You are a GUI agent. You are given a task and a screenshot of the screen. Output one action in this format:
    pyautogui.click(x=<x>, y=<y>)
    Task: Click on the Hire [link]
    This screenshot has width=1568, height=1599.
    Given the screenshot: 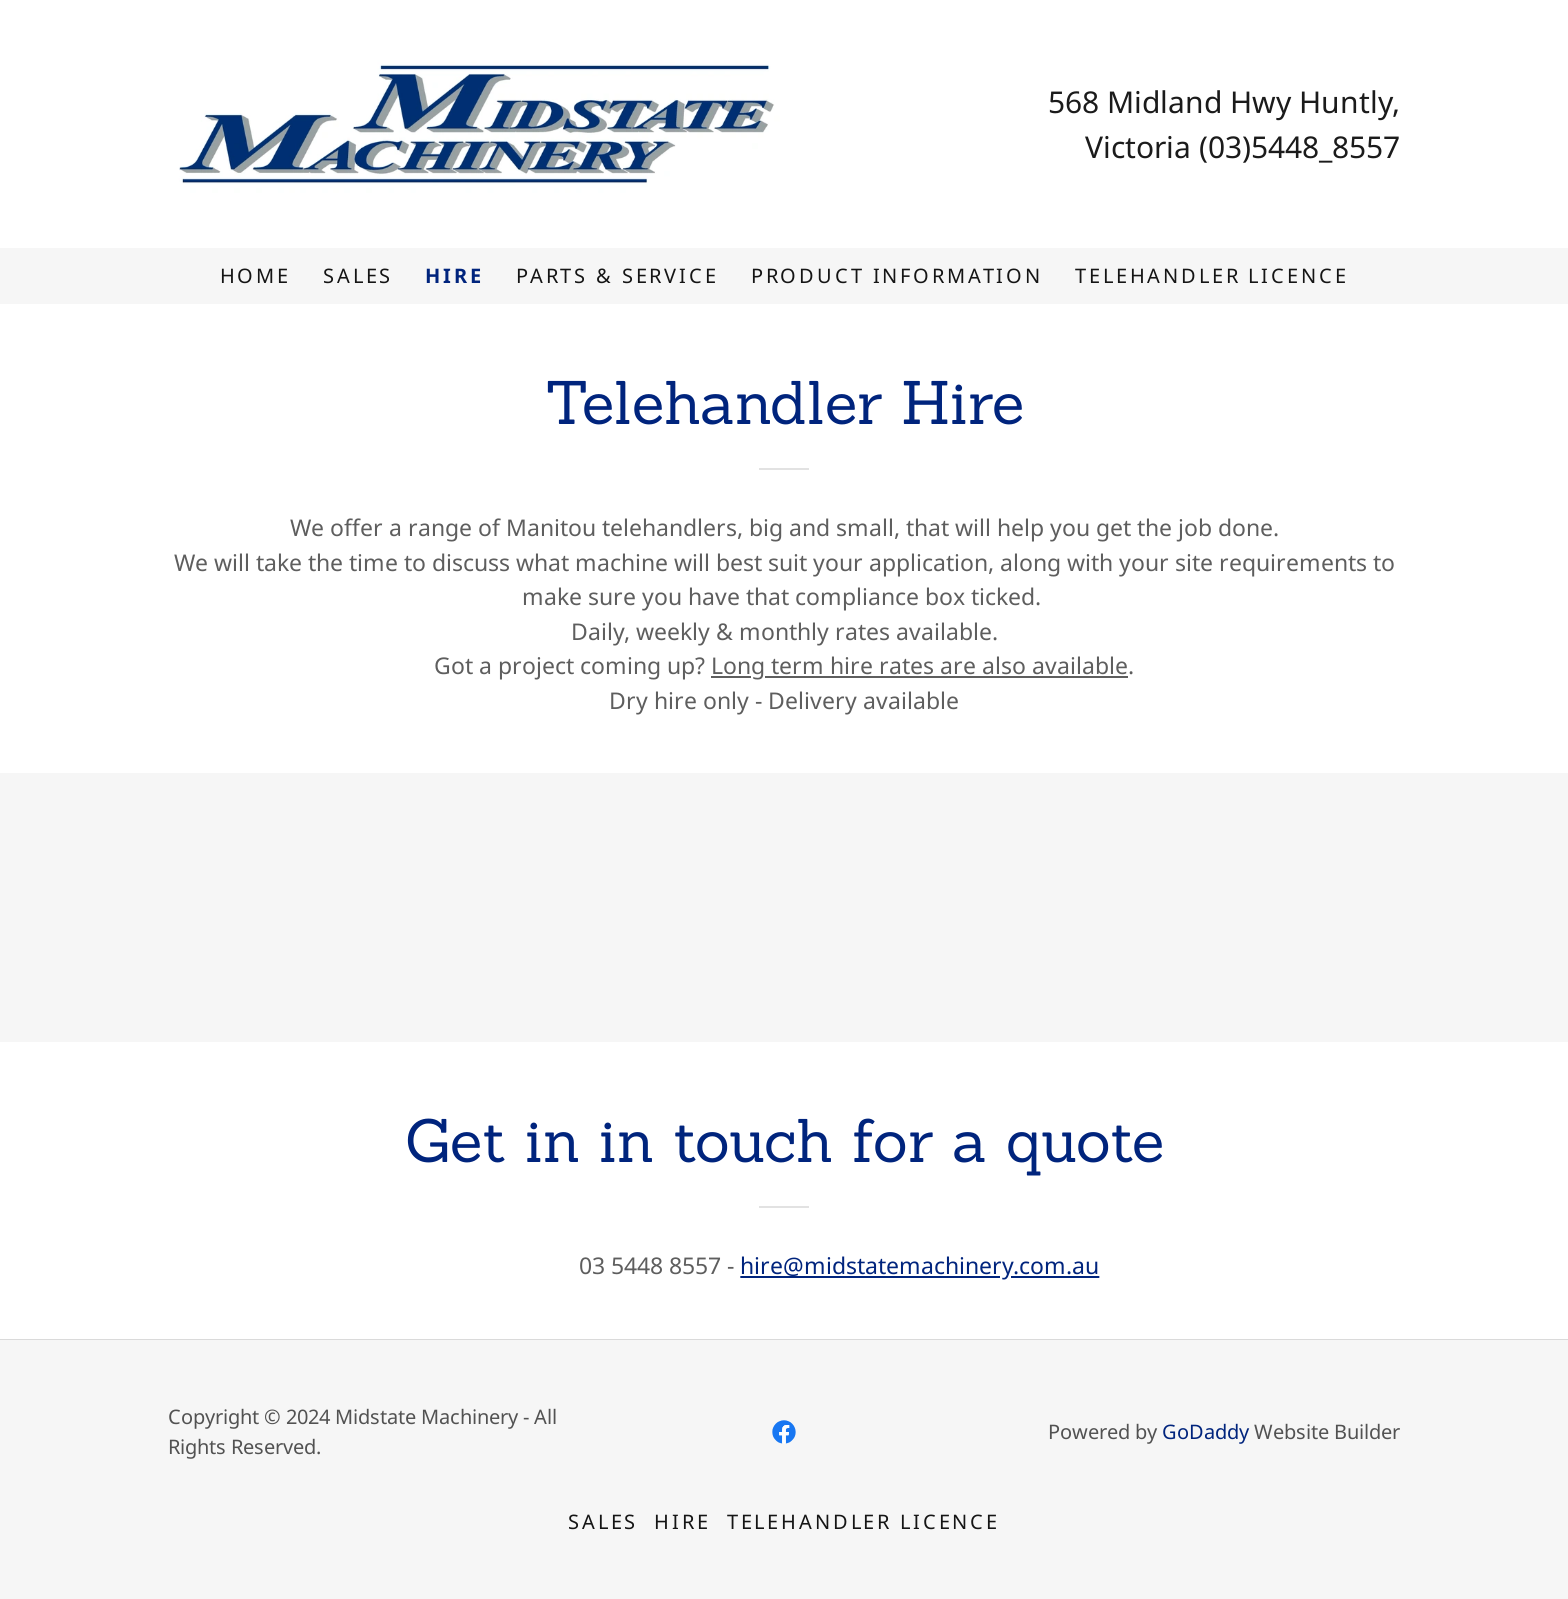 What is the action you would take?
    pyautogui.click(x=454, y=276)
    